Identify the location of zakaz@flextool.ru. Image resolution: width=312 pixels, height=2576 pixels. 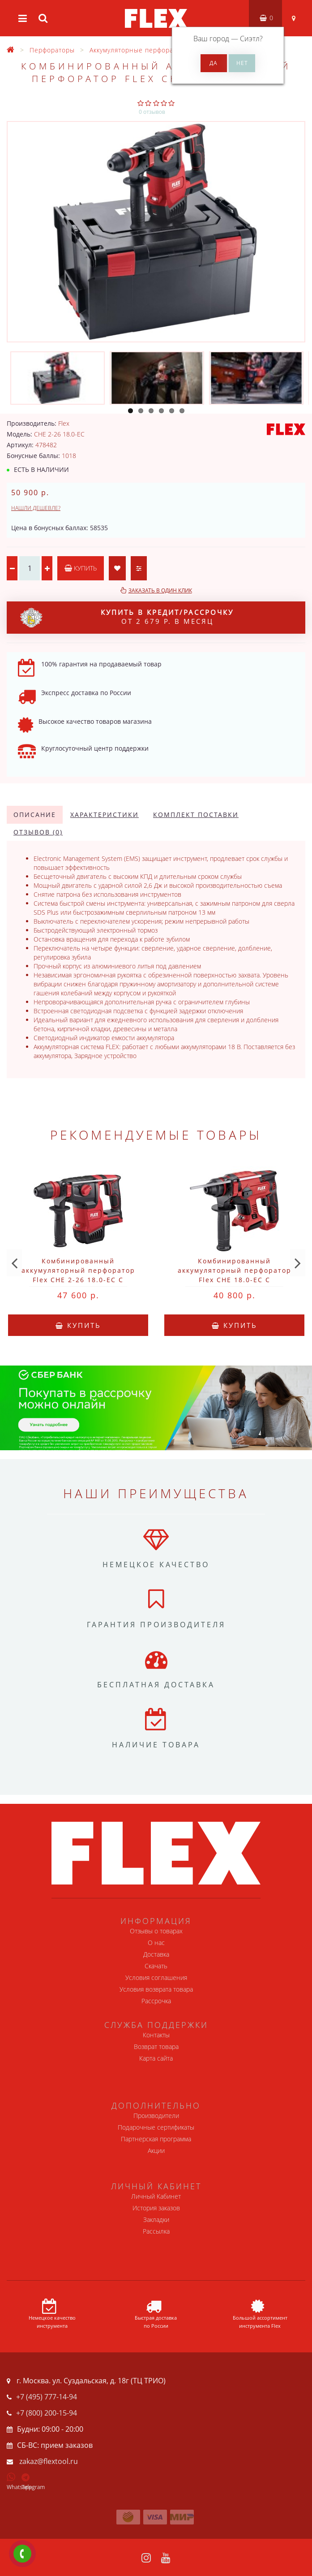
(48, 2461).